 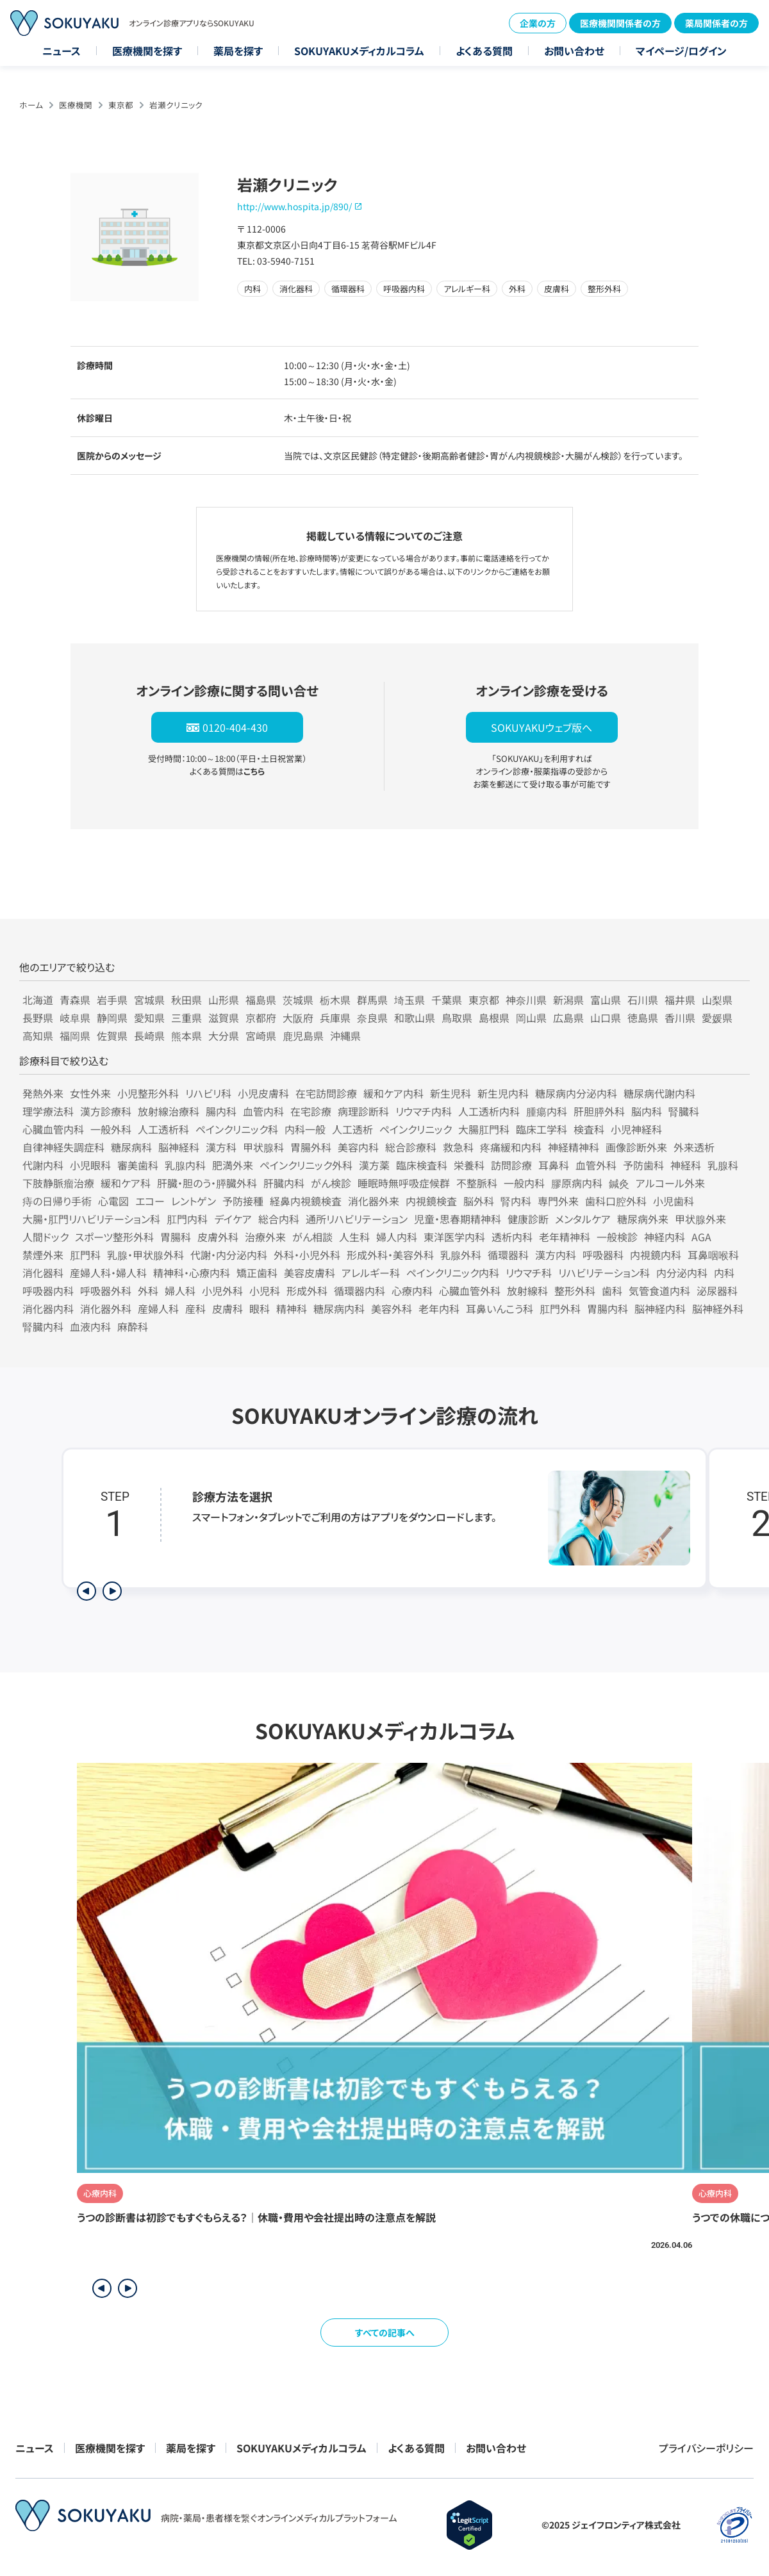 I want to click on 高知県, so click(x=37, y=1035).